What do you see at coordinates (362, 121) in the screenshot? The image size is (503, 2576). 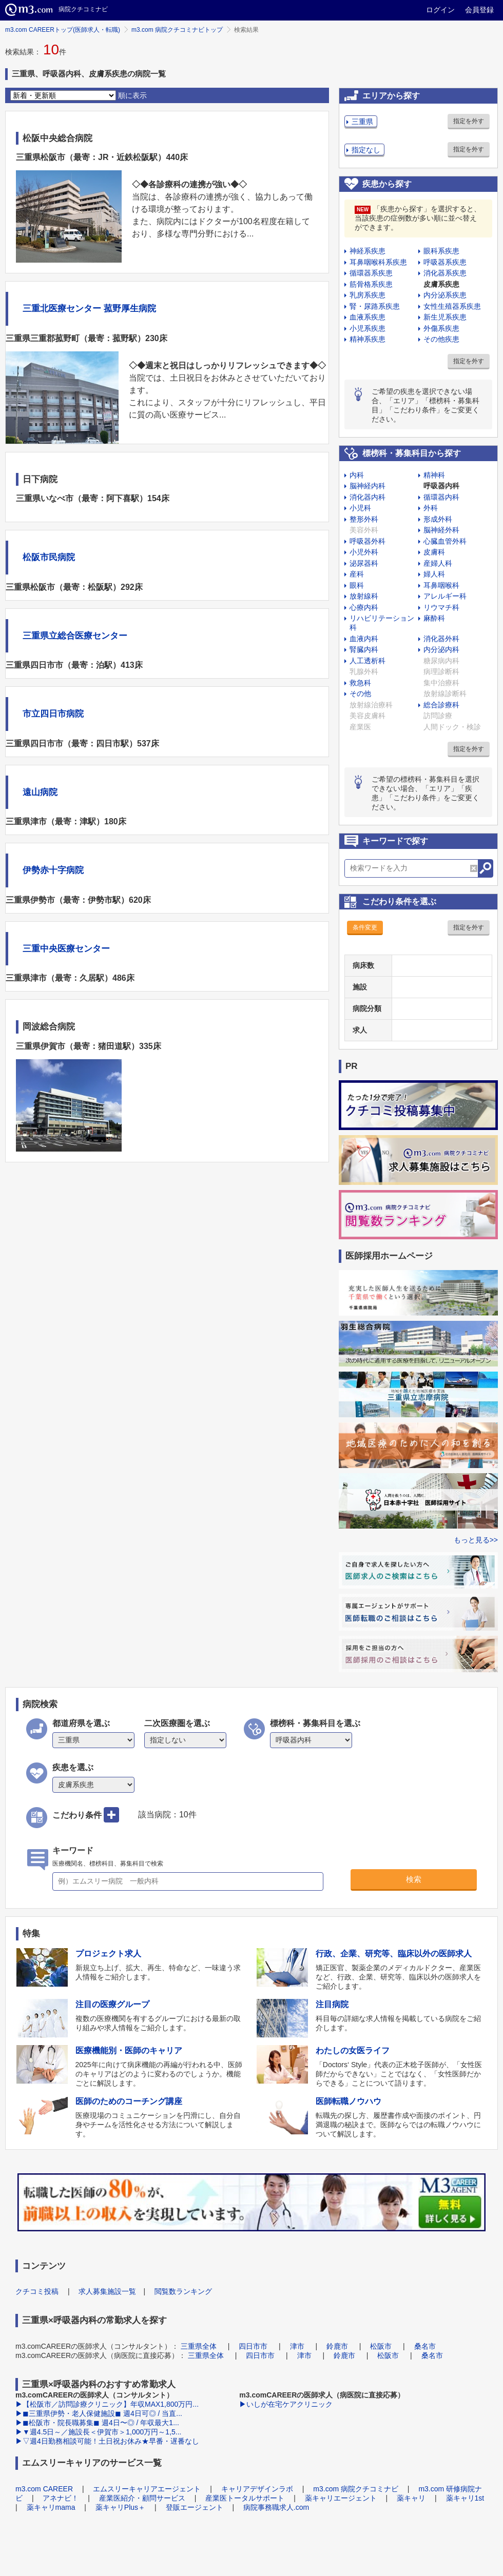 I see `三重県` at bounding box center [362, 121].